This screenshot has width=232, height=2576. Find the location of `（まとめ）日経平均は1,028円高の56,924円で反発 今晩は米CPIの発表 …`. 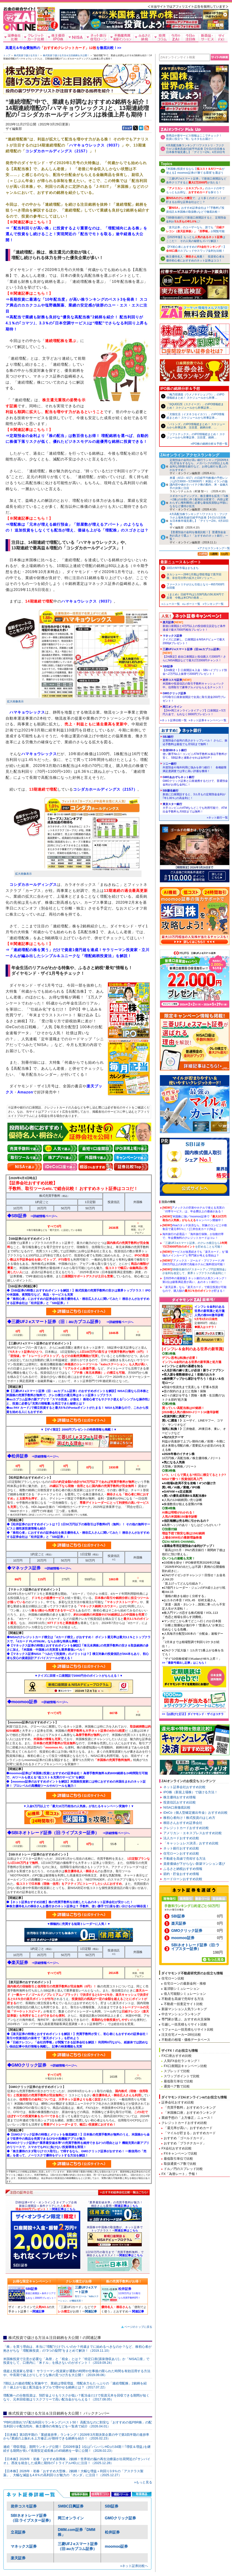

（まとめ）日経平均は1,028円高の56,924円で反発 今晩は米CPIの発表 … is located at coordinates (195, 596).